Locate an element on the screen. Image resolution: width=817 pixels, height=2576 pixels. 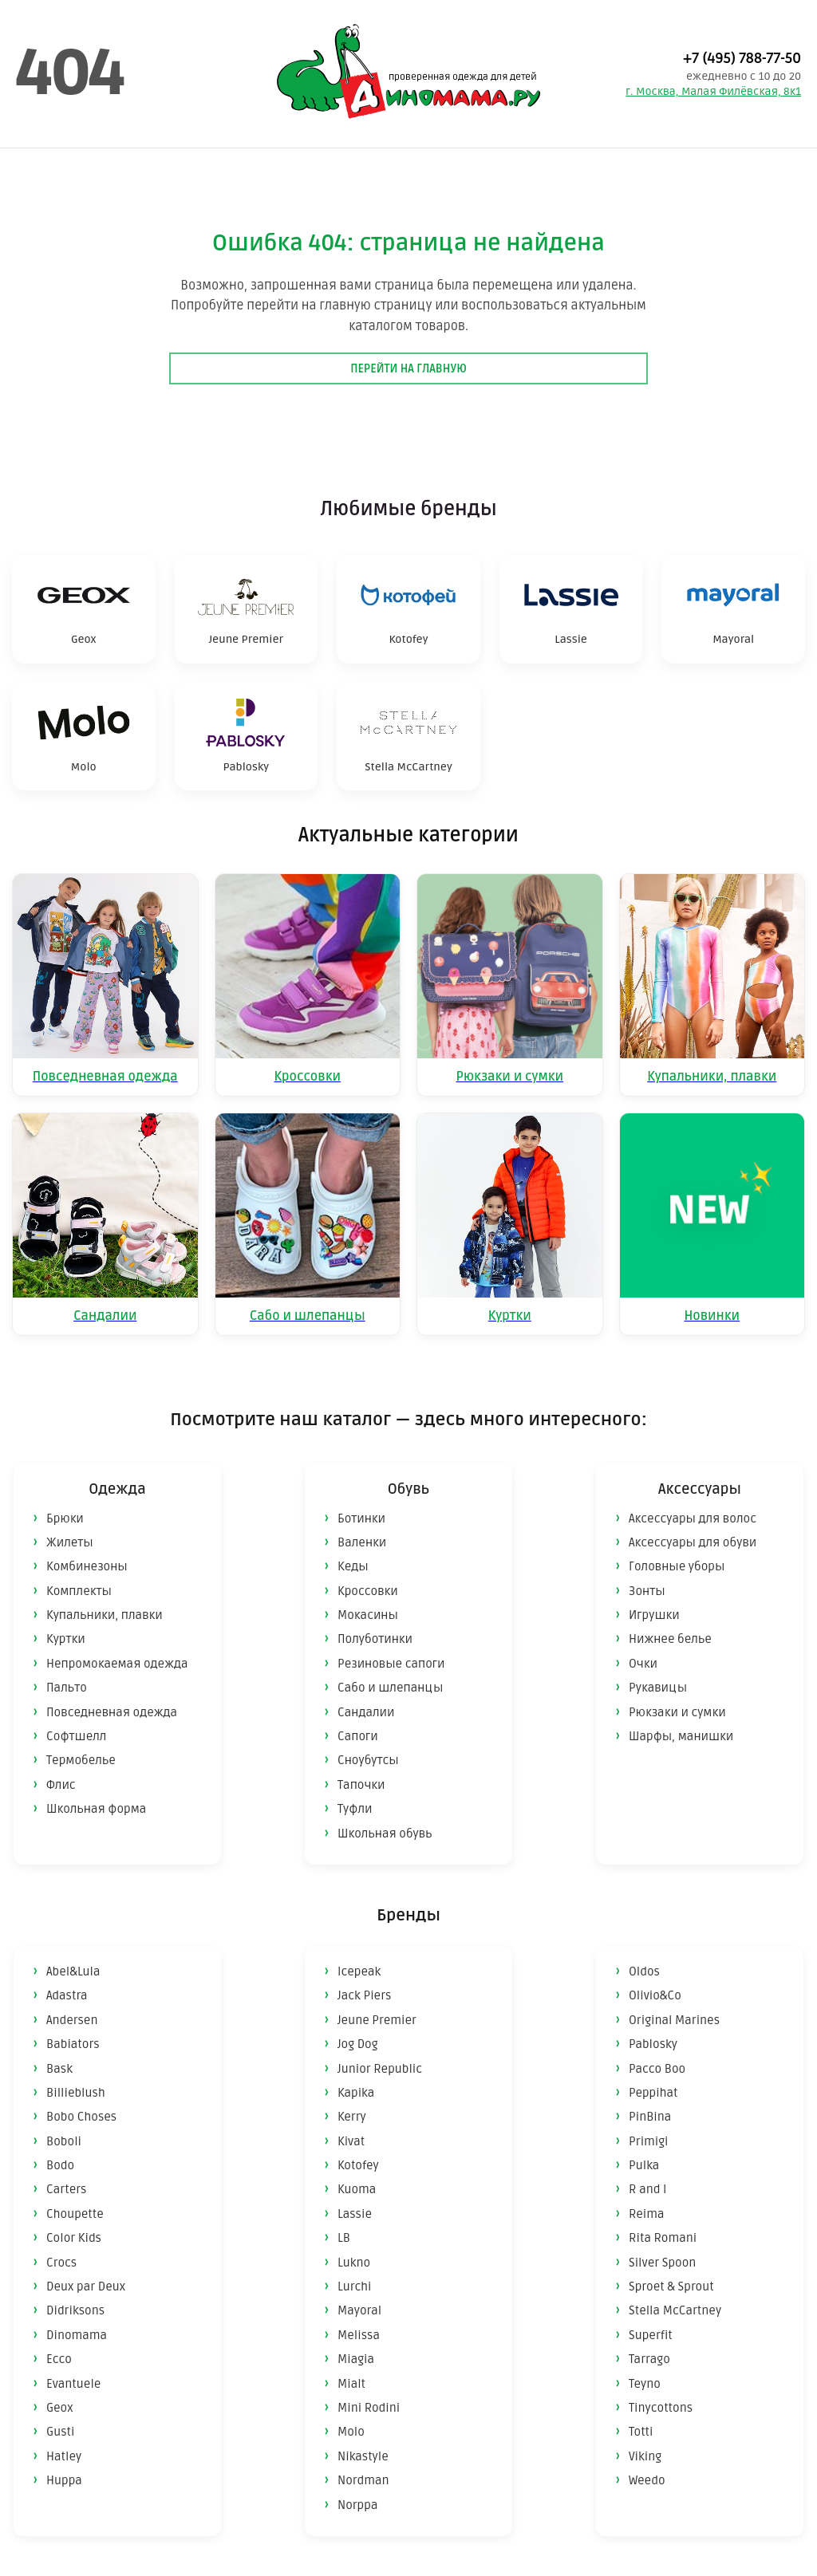
Очки is located at coordinates (643, 1663).